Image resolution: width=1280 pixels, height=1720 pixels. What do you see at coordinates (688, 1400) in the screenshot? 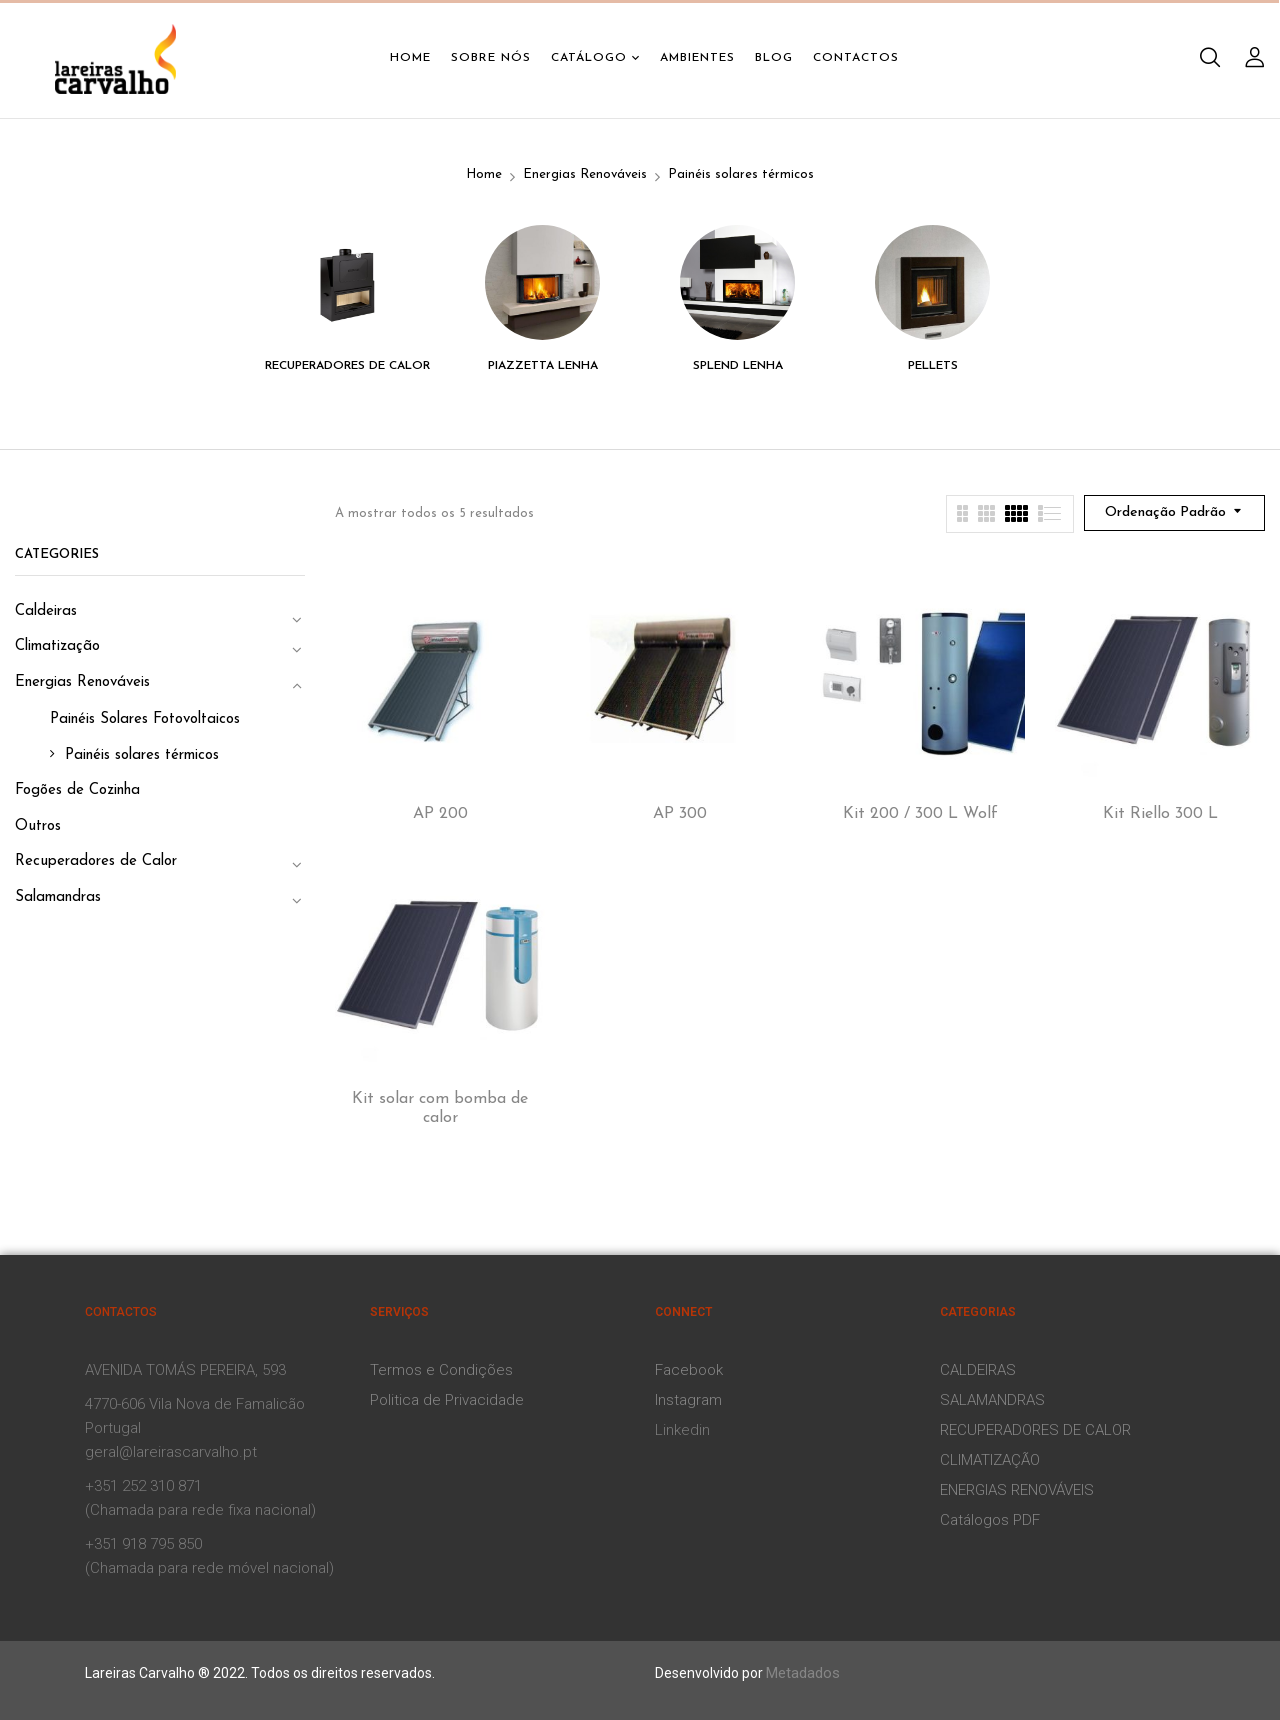
I see `Instagram` at bounding box center [688, 1400].